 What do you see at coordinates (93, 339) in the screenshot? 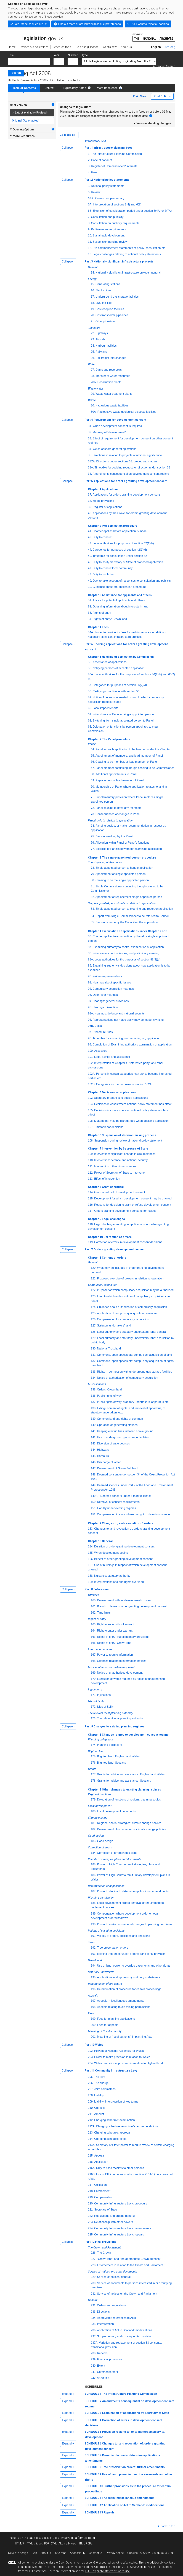
I see `23.` at bounding box center [93, 339].